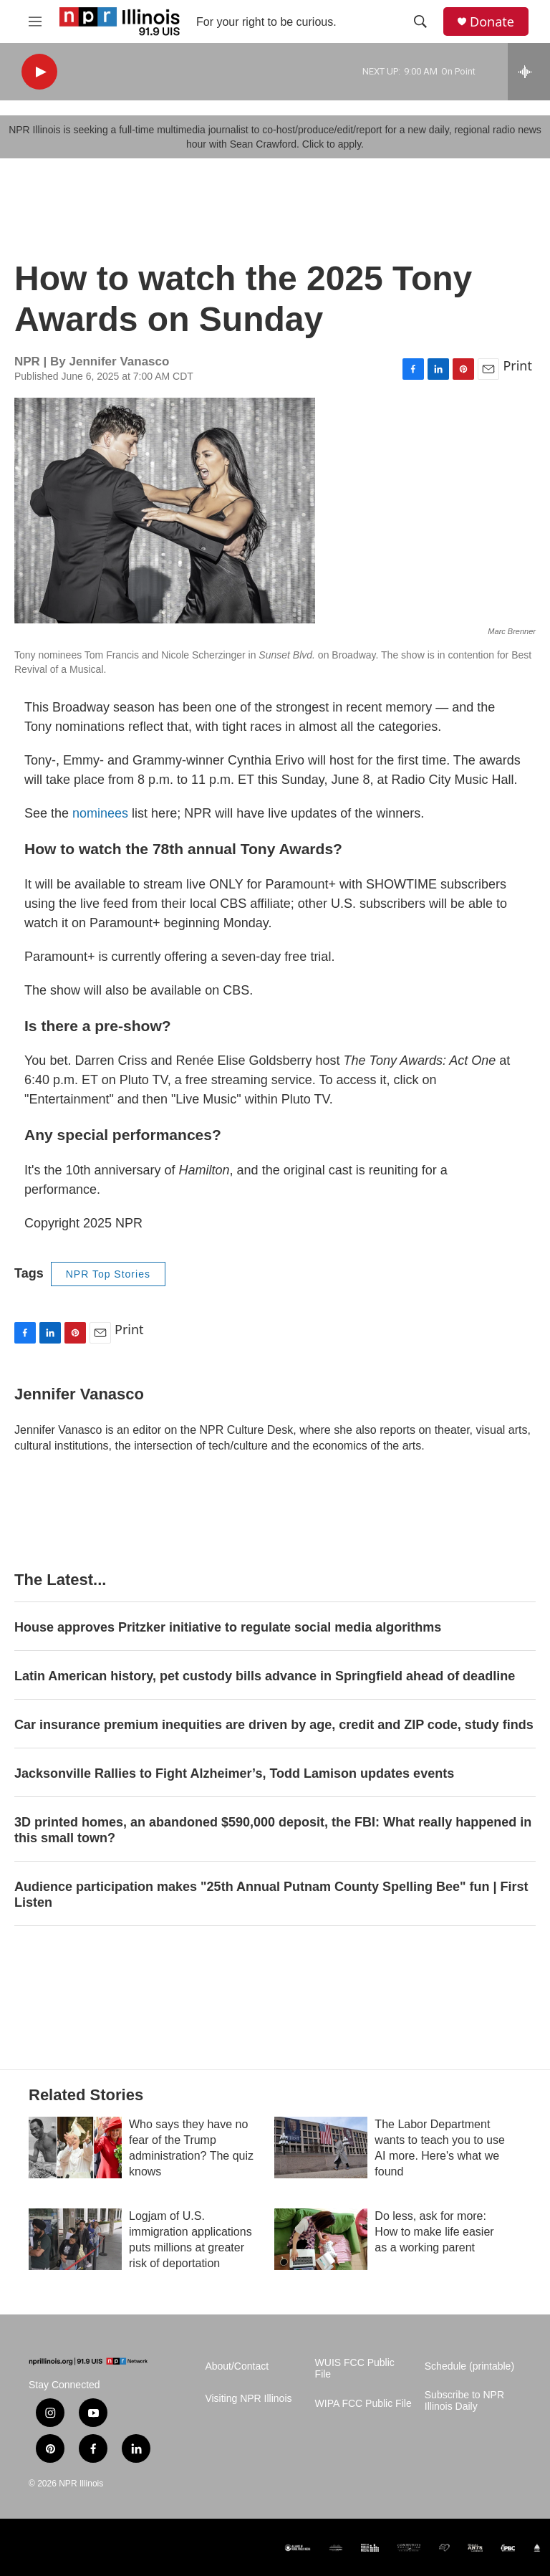 This screenshot has width=550, height=2576. What do you see at coordinates (272, 1830) in the screenshot?
I see `3D printed homes, an abandoned $590,000 deposit, the FBI: What really happened in this small town?` at bounding box center [272, 1830].